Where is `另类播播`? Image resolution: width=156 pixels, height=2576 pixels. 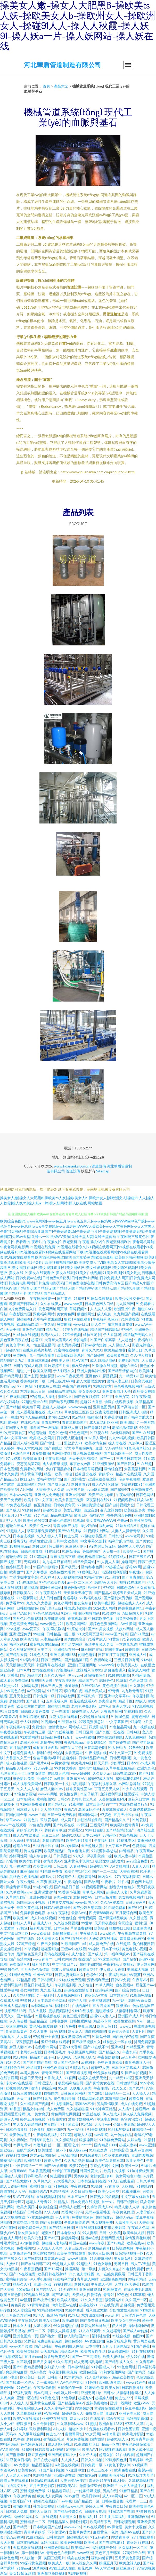
另类播播 is located at coordinates (64, 1324).